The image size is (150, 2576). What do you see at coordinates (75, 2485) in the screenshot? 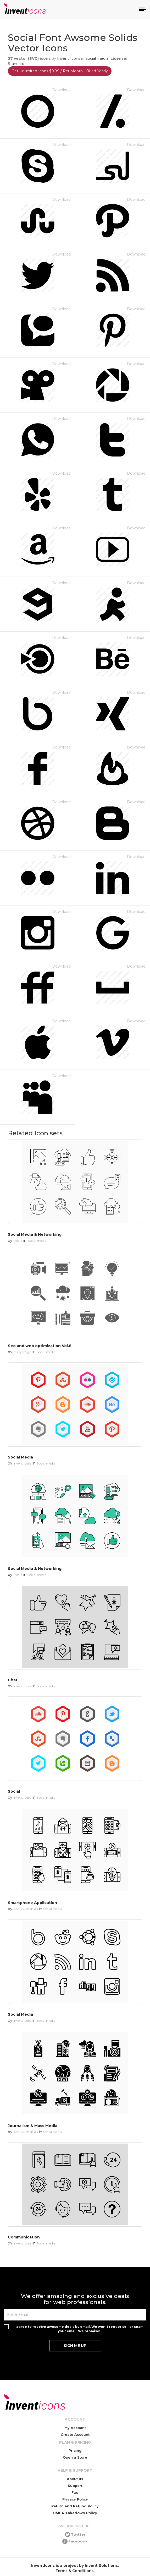
I see `Support` at bounding box center [75, 2485].